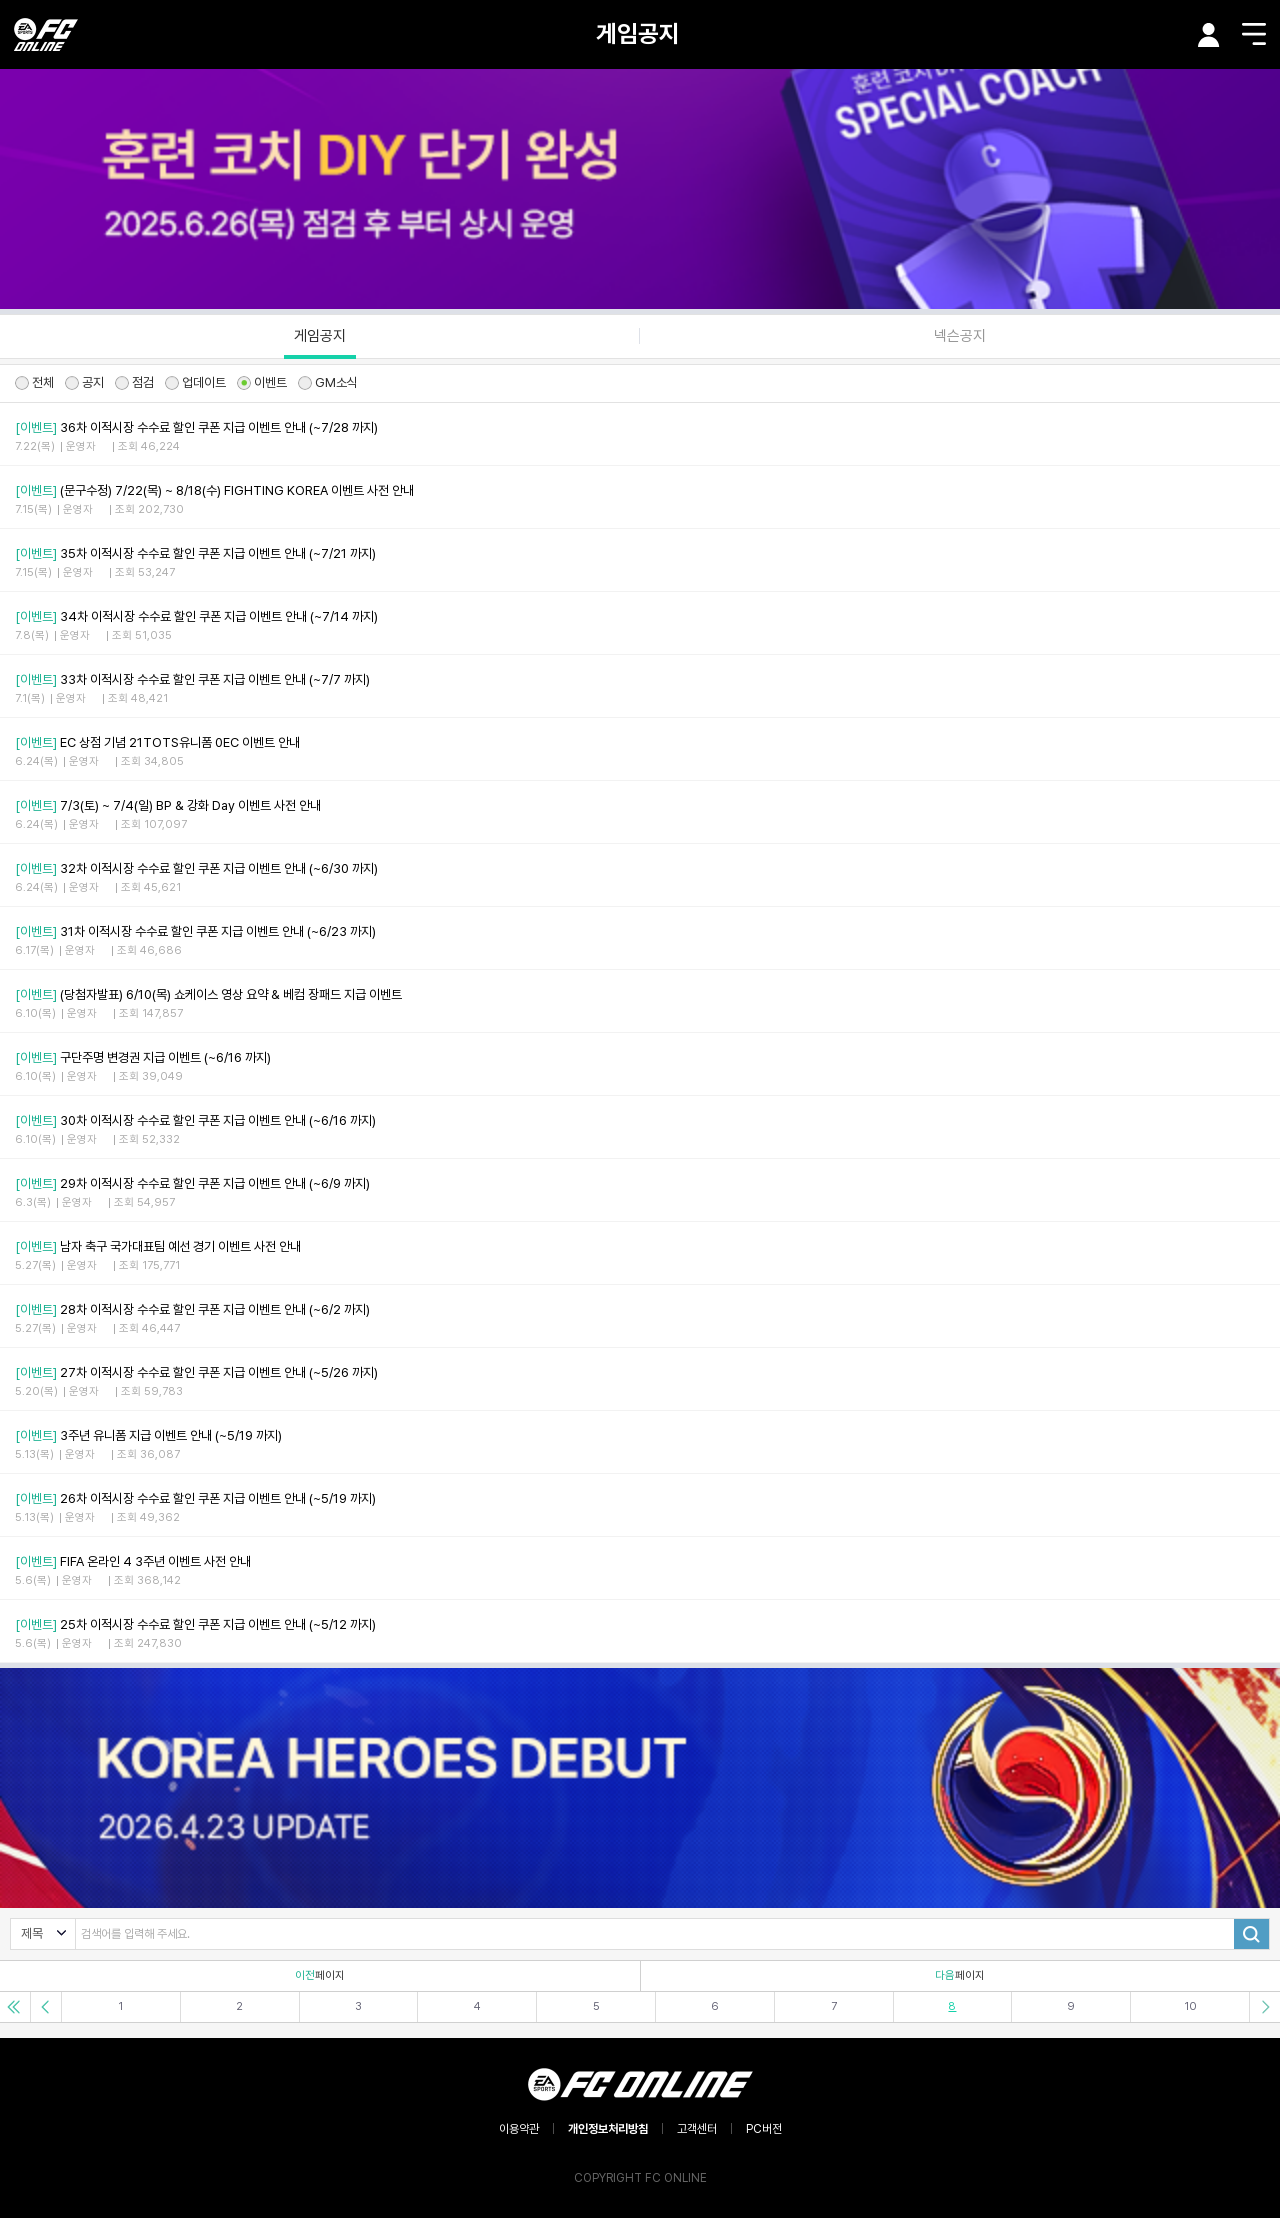 This screenshot has width=1280, height=2218. Describe the element at coordinates (134, 382) in the screenshot. I see `점검` at that location.